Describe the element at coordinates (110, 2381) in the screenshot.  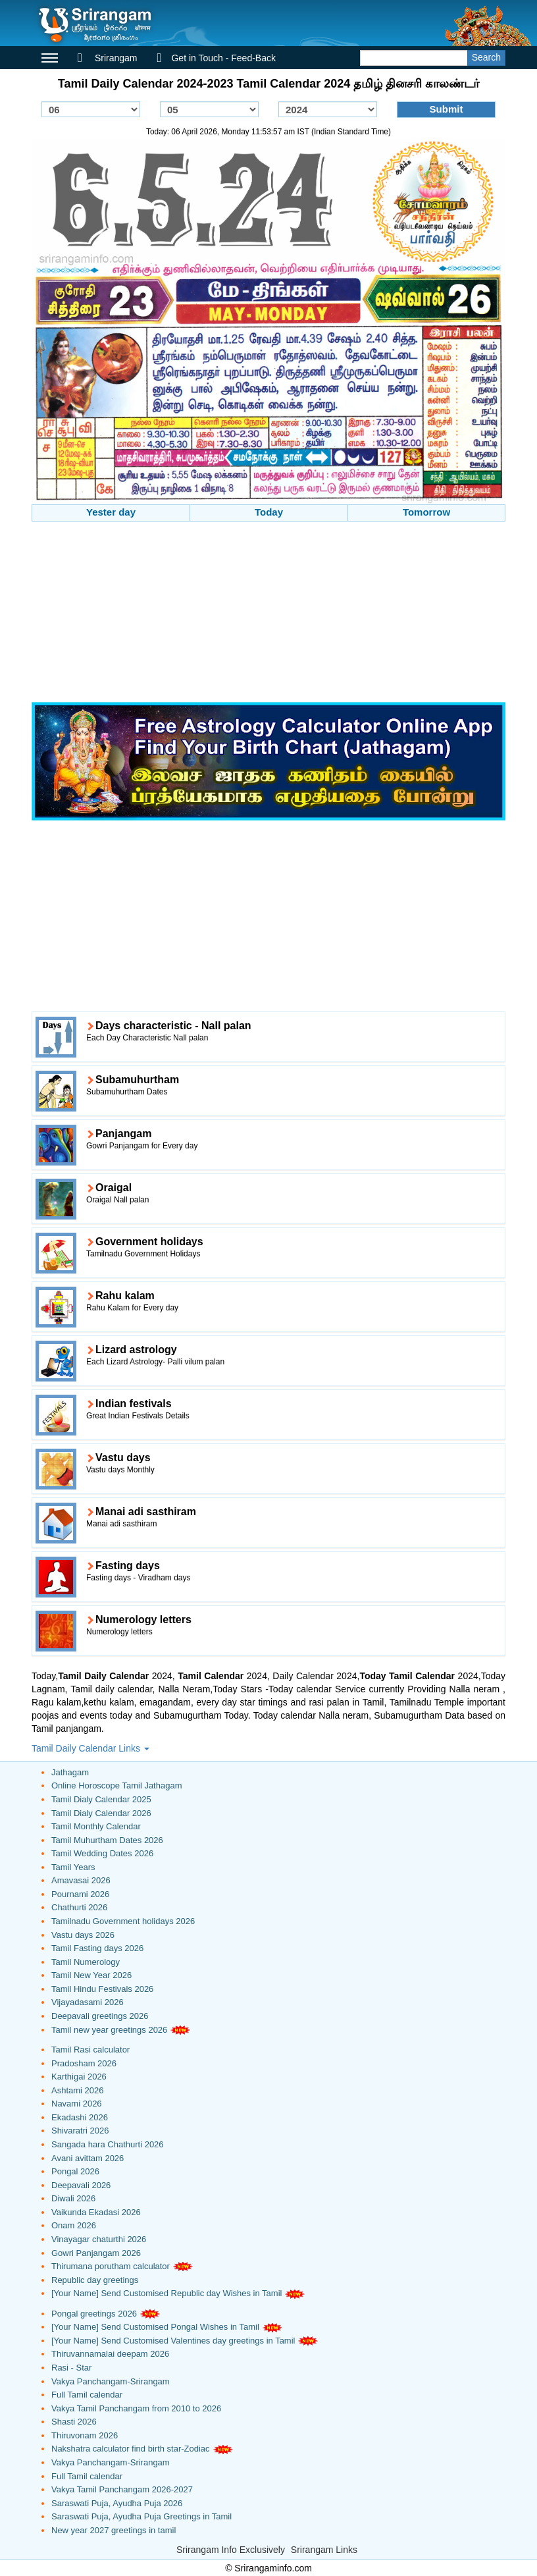
I see `Vakya Panchangam-Srirangam` at that location.